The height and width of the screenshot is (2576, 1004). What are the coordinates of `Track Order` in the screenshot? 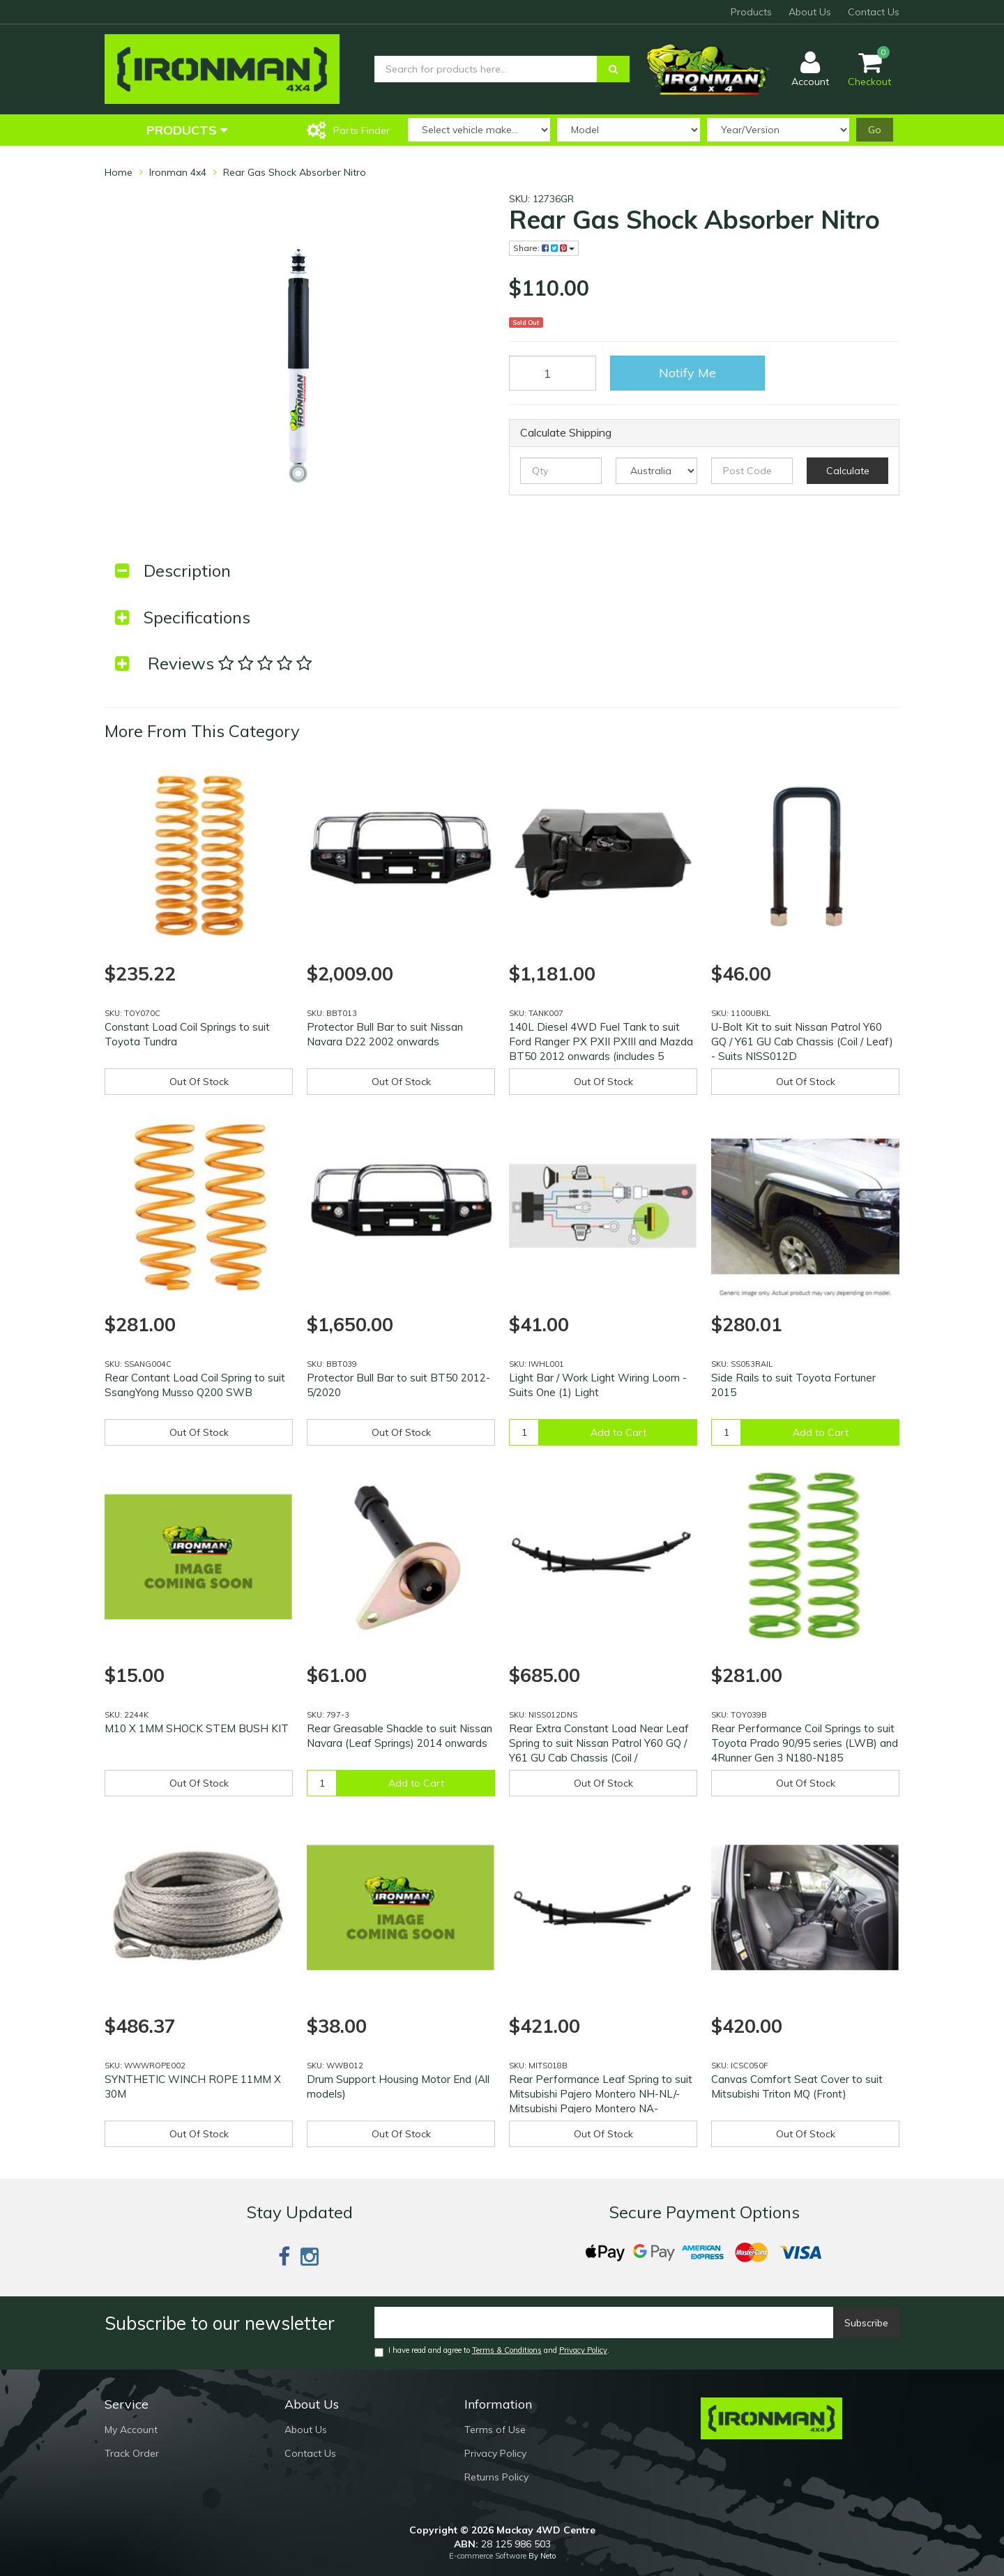 It's located at (132, 2453).